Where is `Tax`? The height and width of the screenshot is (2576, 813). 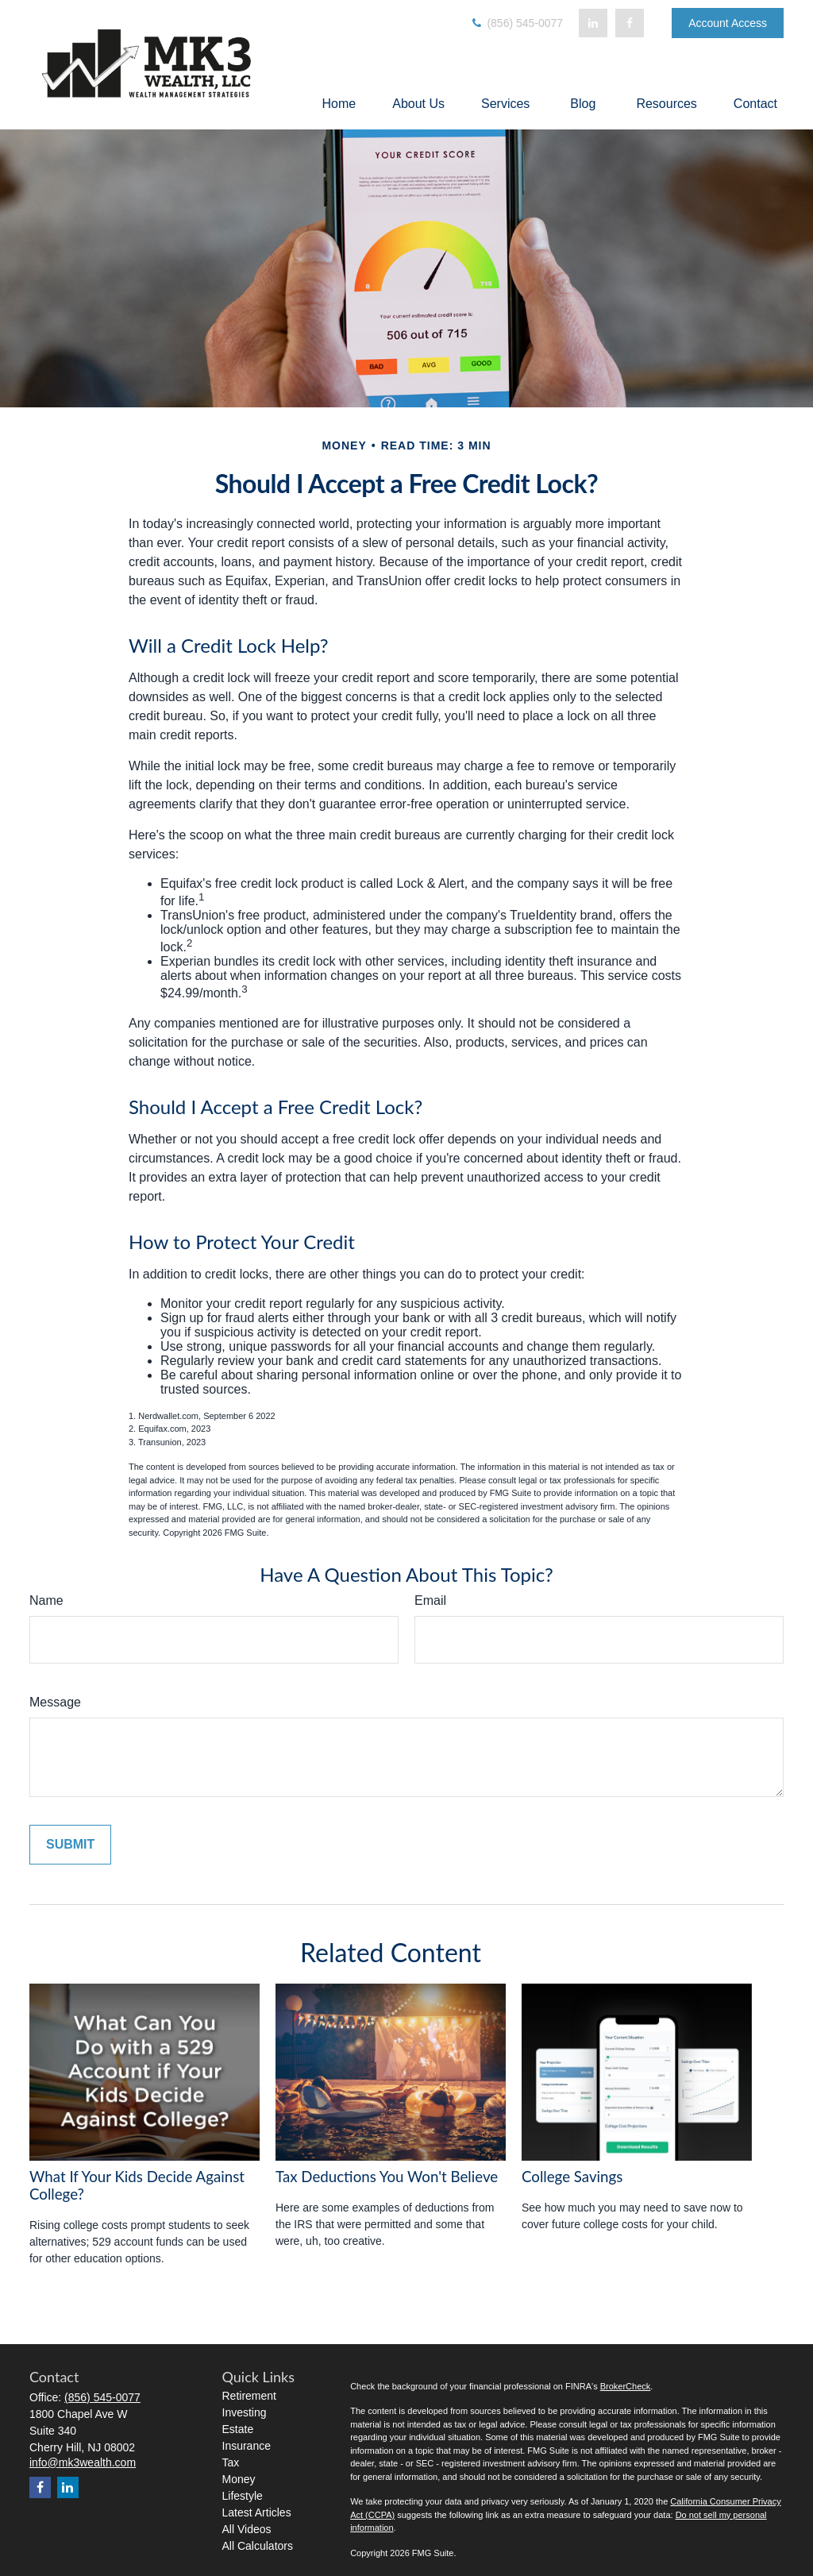
Tax is located at coordinates (231, 2462).